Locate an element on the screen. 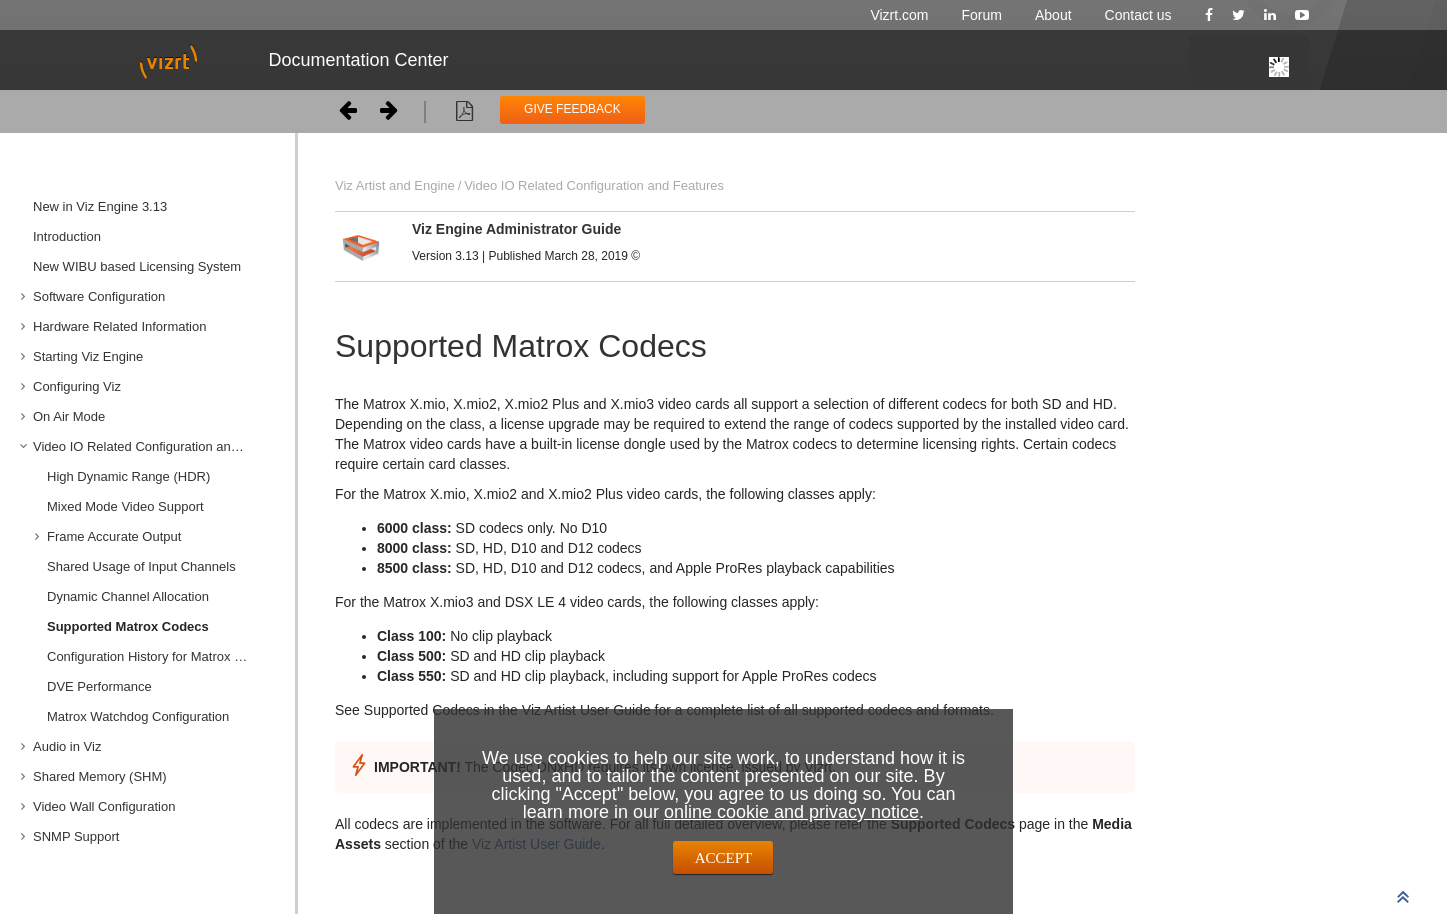  Software Configuration is located at coordinates (99, 296).